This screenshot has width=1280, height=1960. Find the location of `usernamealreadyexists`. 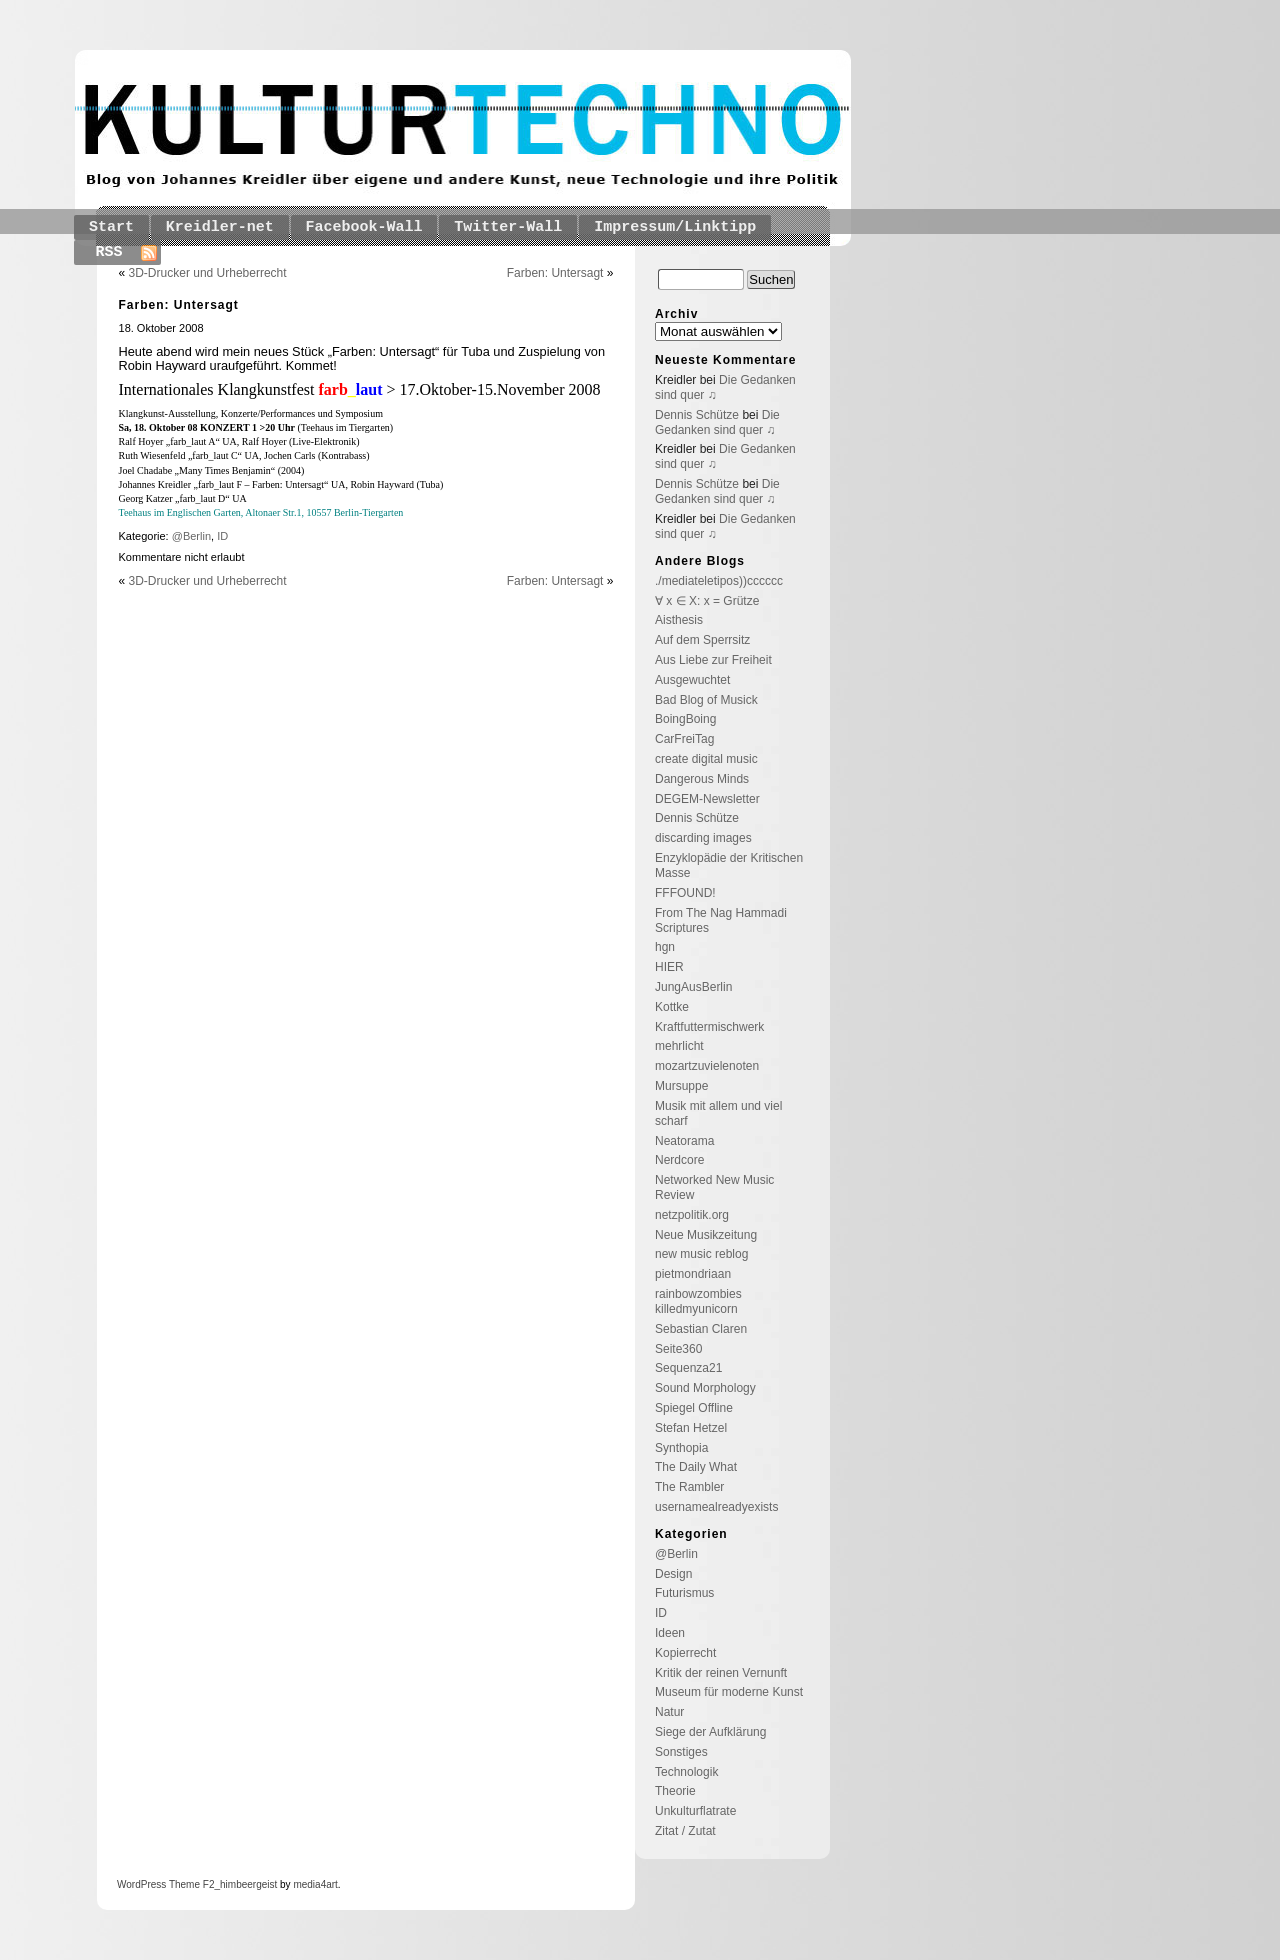

usernamealreadyexists is located at coordinates (716, 1507).